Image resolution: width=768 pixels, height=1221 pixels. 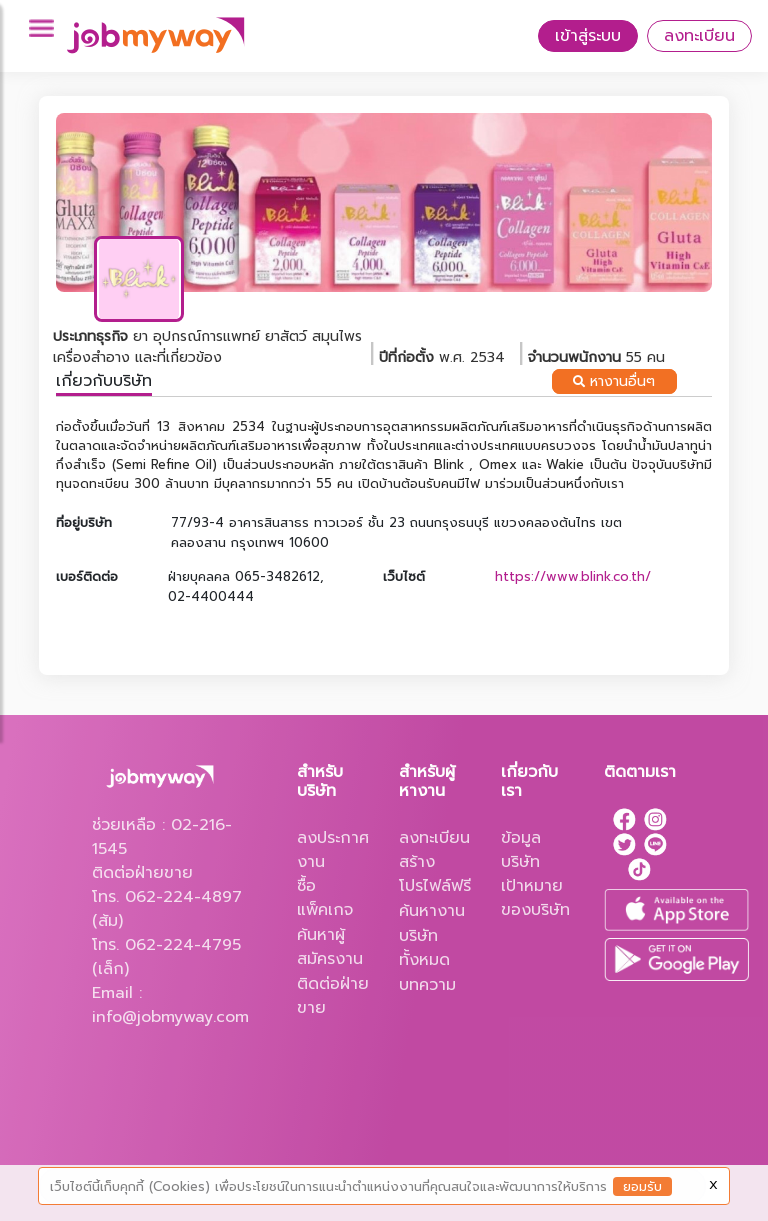 I want to click on ค้นหางาน, so click(x=432, y=911).